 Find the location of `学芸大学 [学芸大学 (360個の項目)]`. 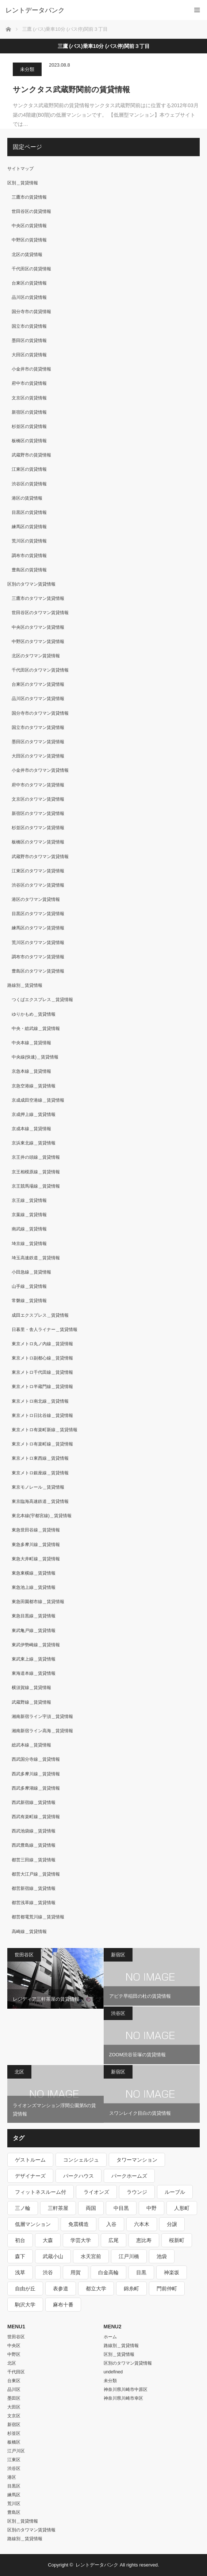

学芸大学 [学芸大学 (360個の項目)] is located at coordinates (80, 2240).